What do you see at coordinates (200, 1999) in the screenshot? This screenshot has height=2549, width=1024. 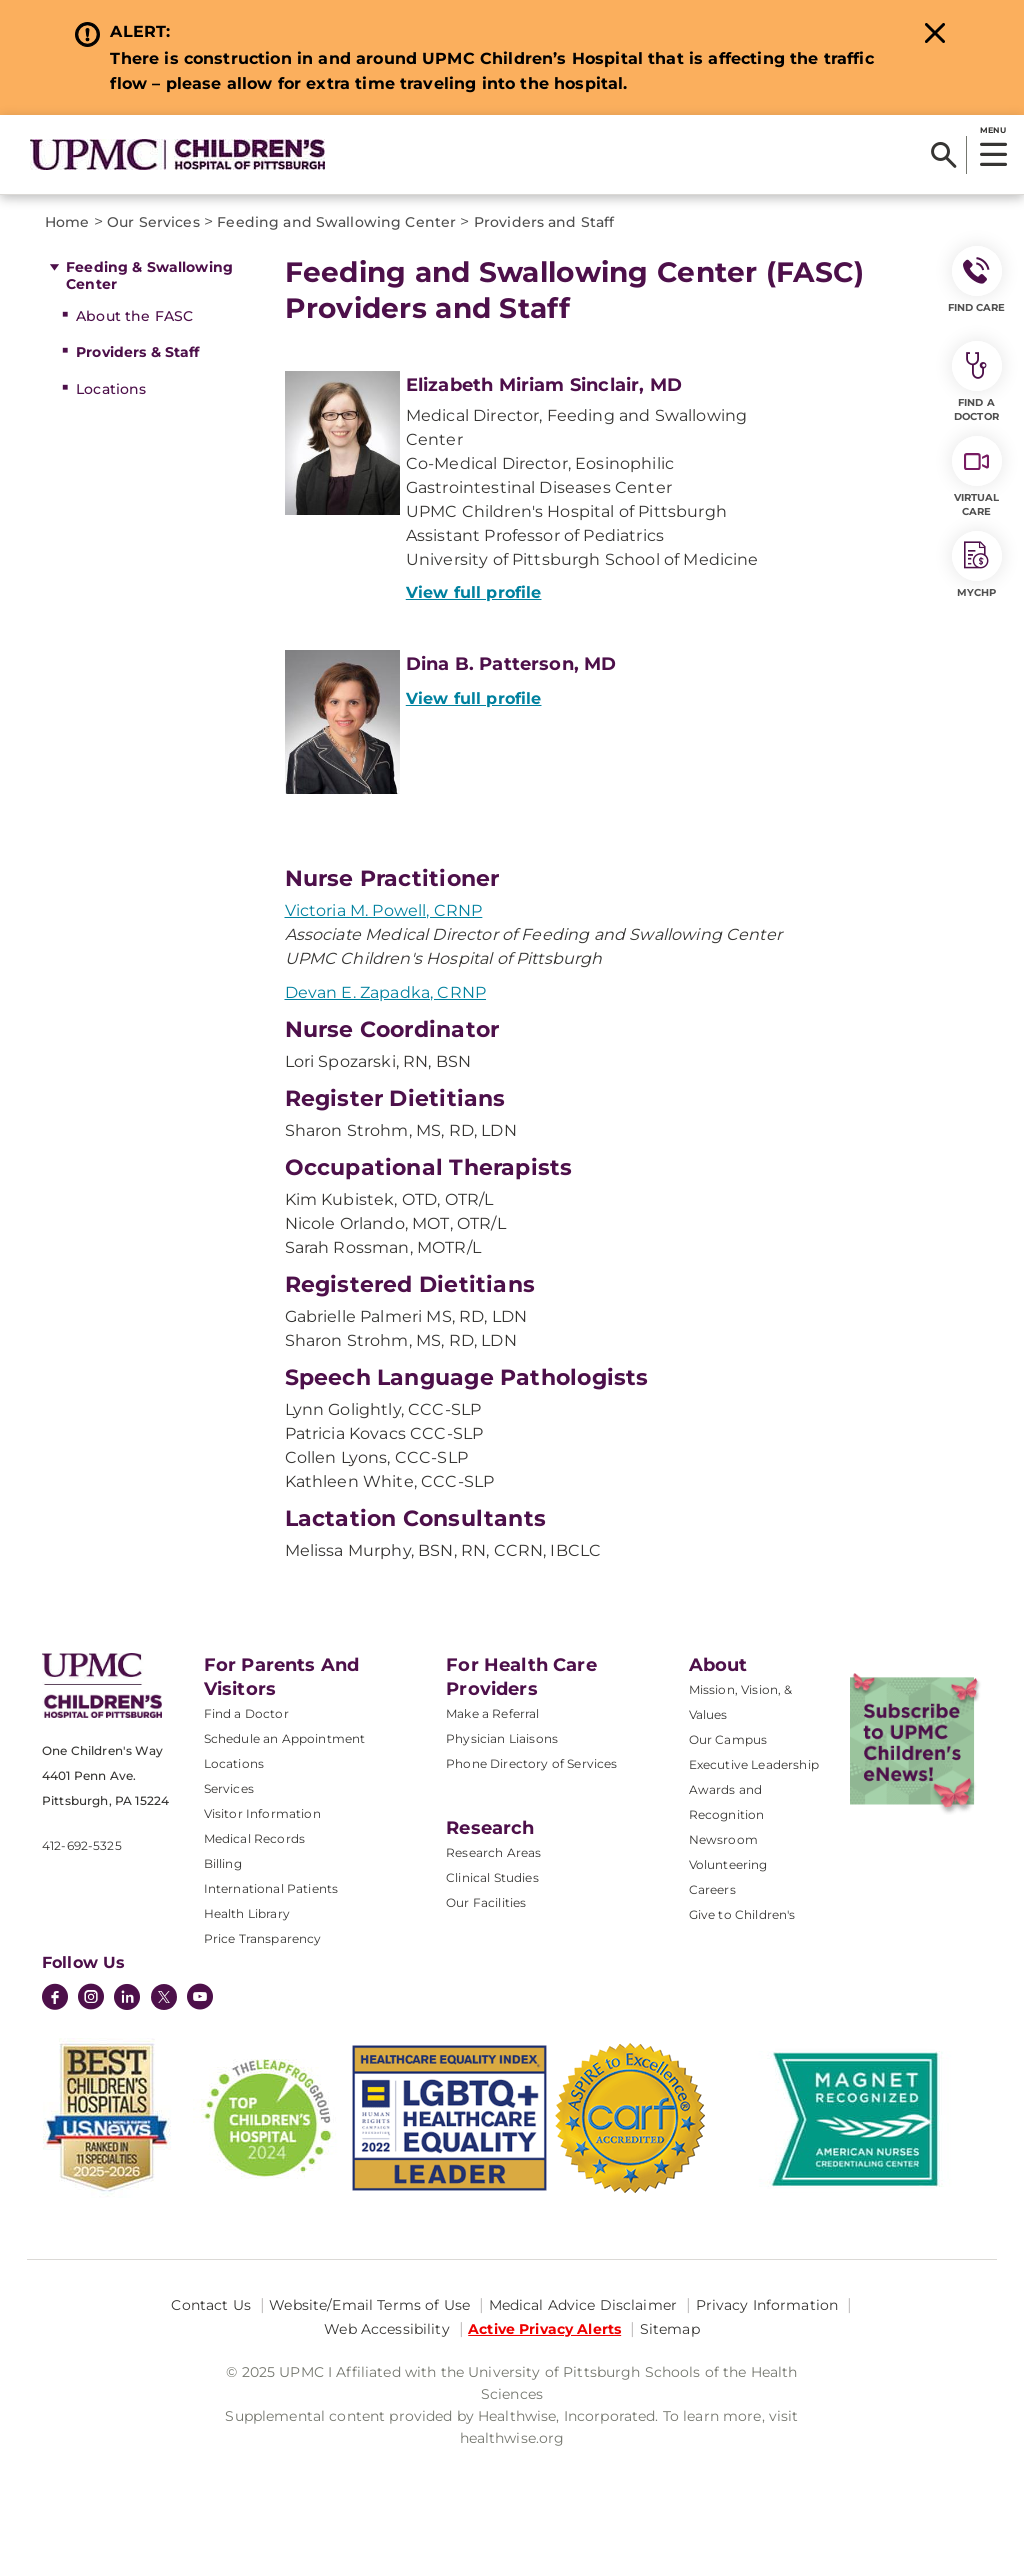 I see `[YouTube]` at bounding box center [200, 1999].